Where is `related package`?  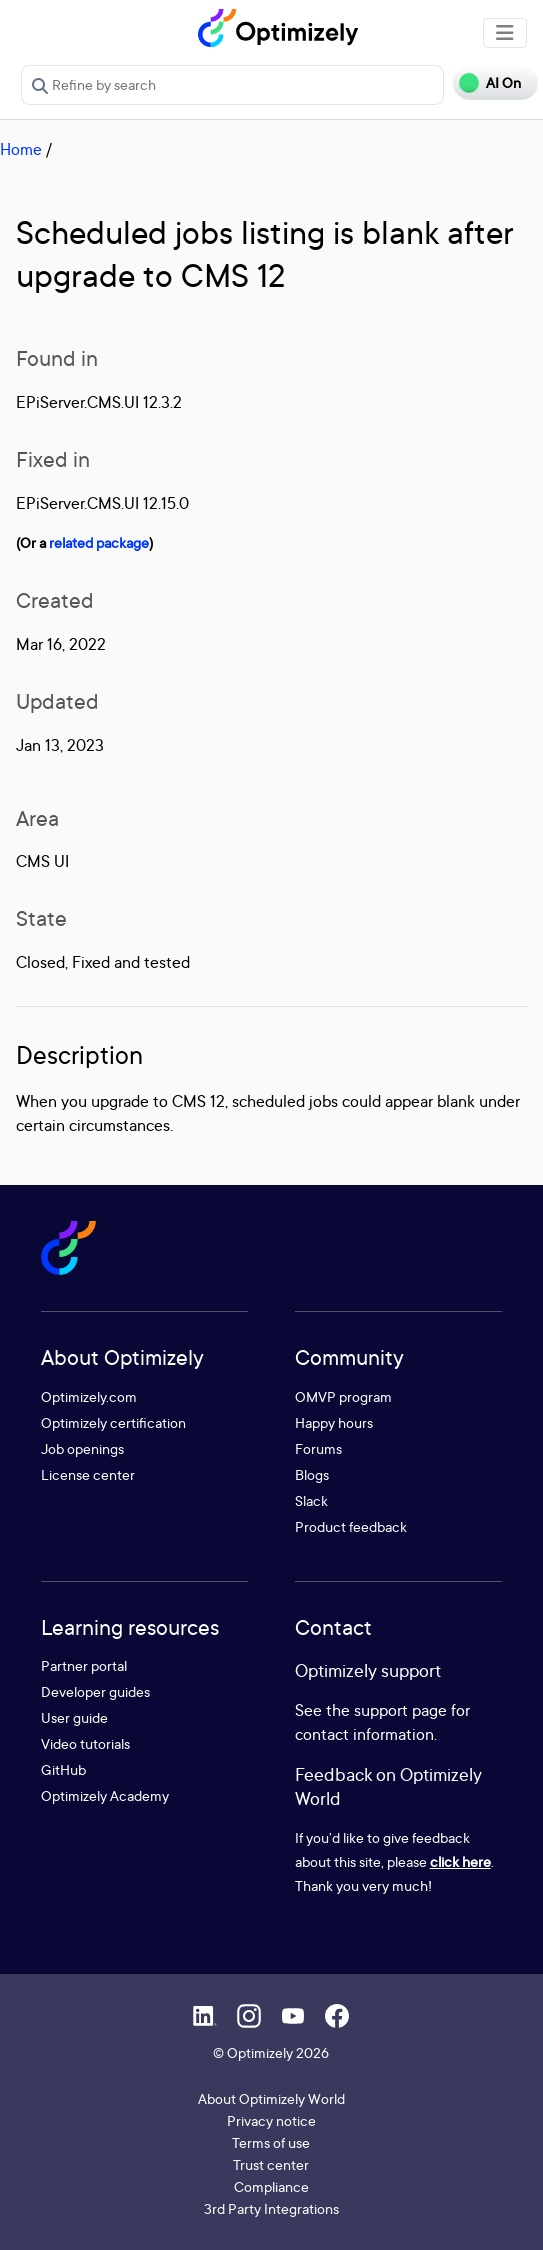
related package is located at coordinates (99, 542).